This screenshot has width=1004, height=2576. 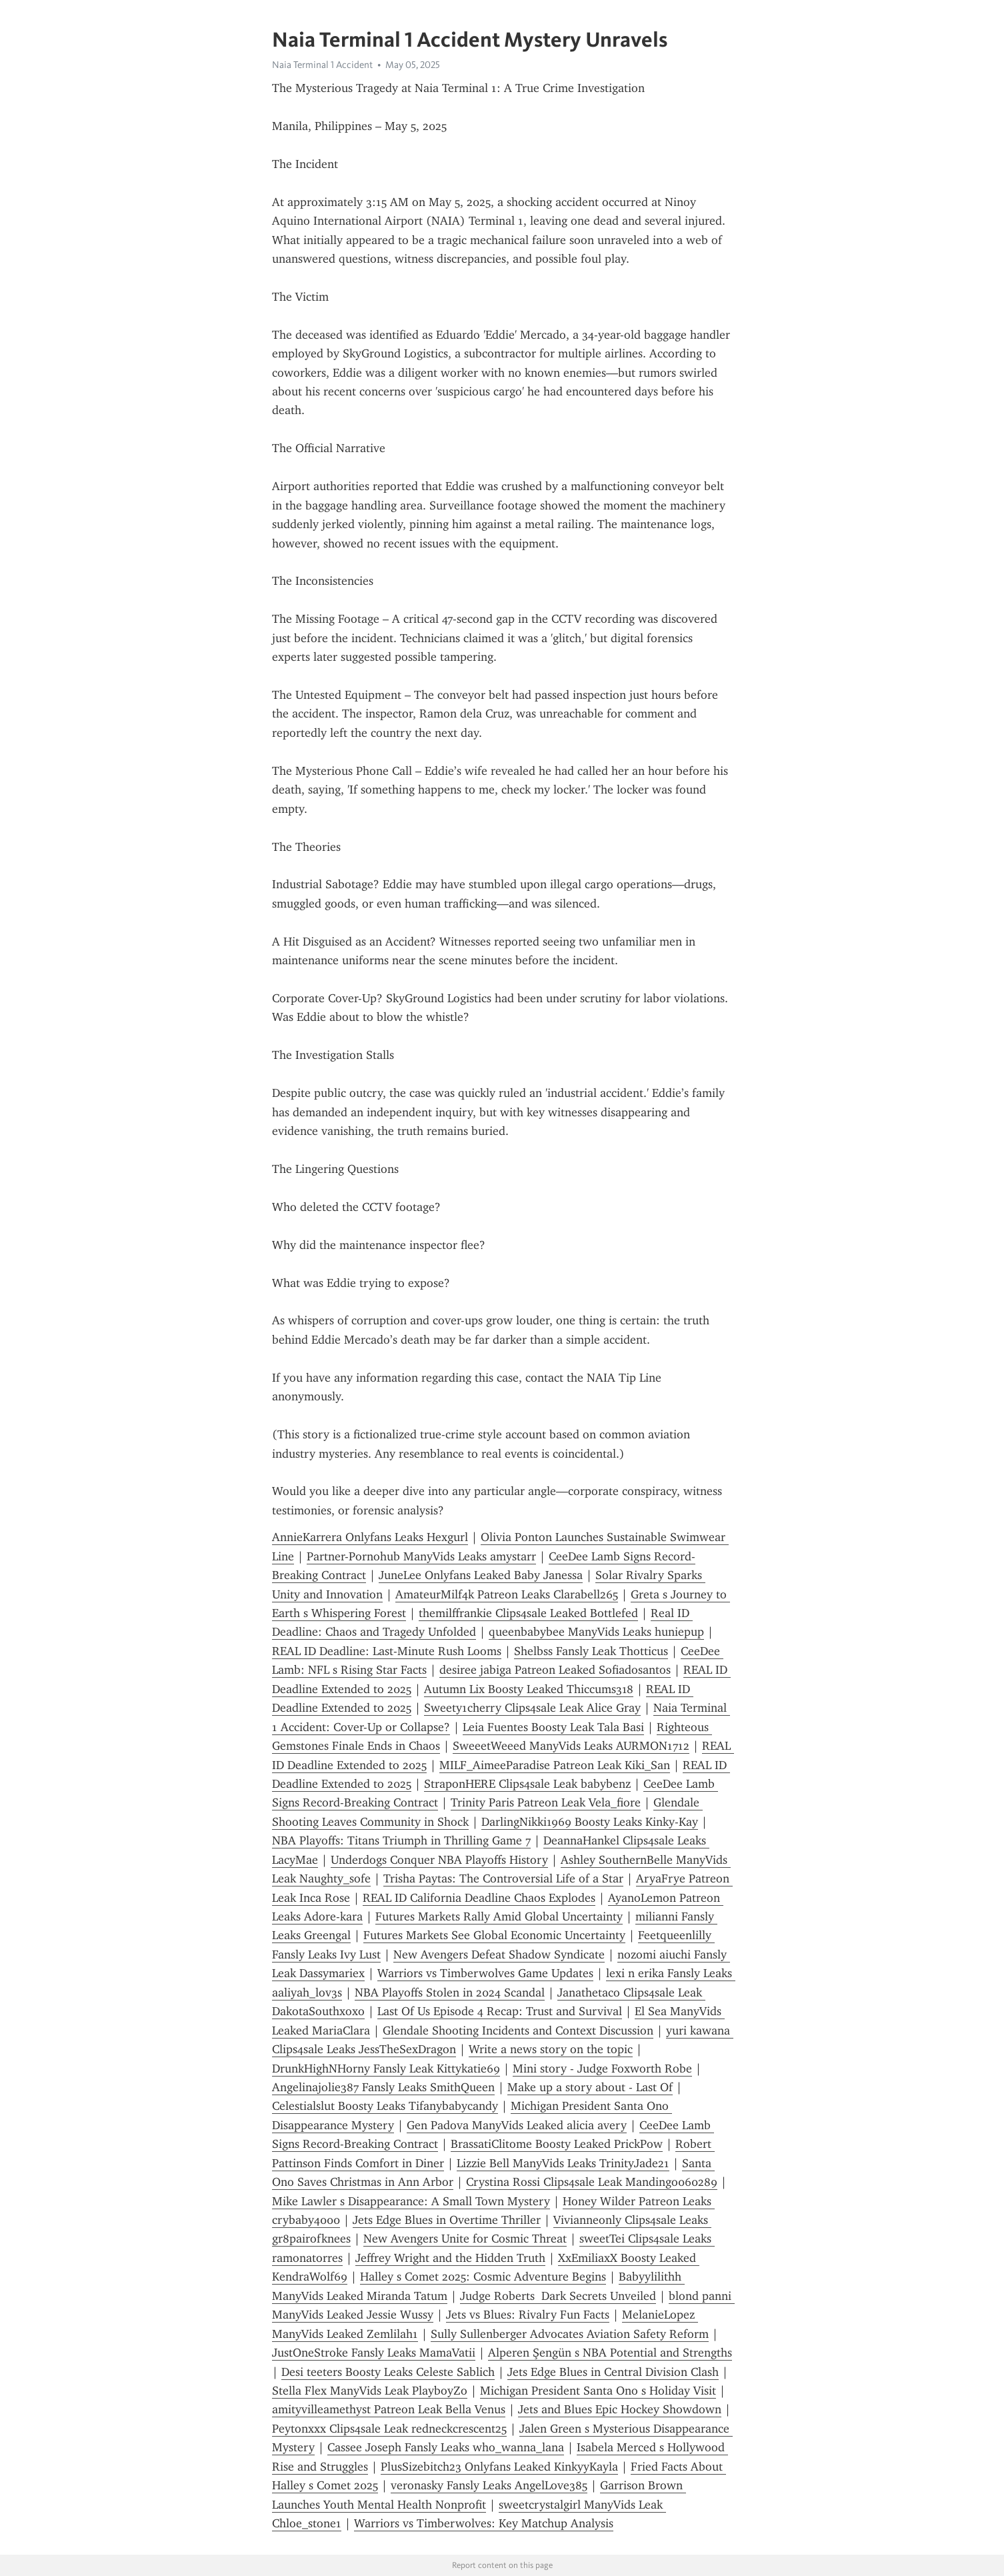 I want to click on queenbabybee ManyVids Leaks huniepup, so click(x=596, y=1631).